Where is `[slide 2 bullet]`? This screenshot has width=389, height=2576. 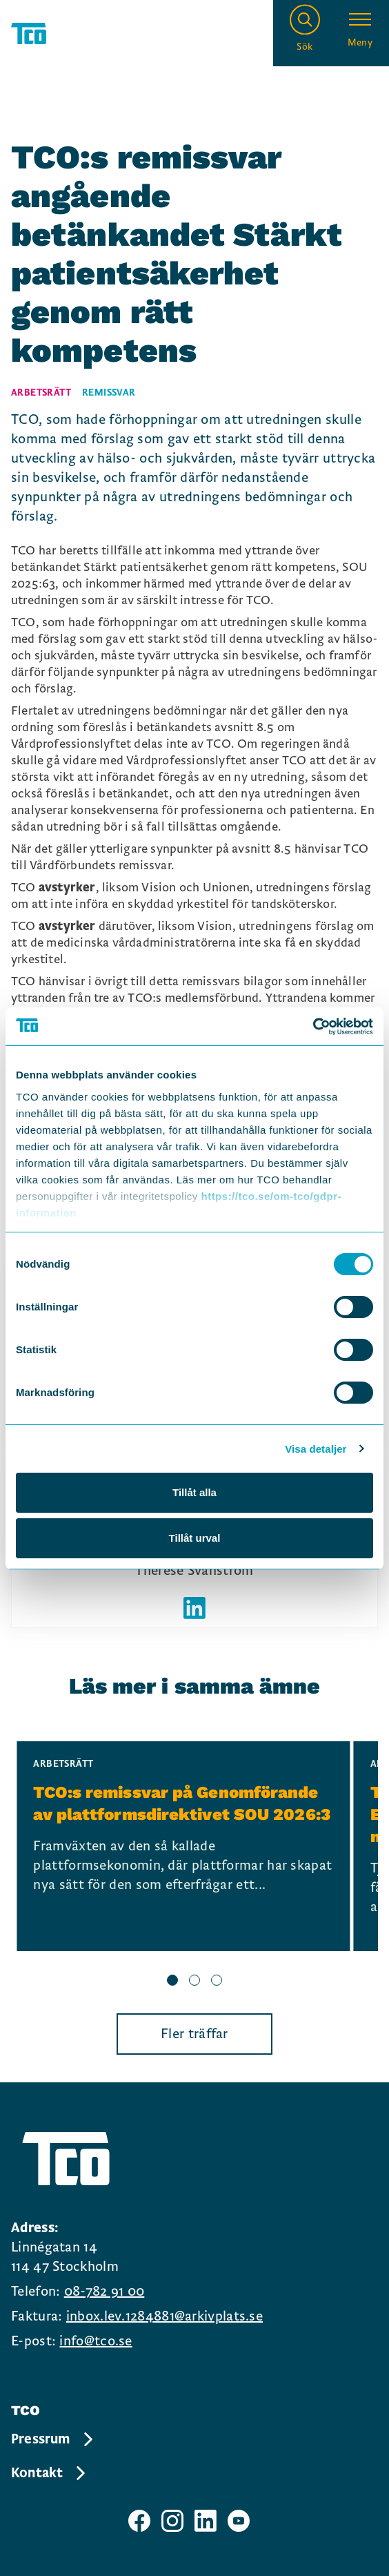
[slide 2 bullet] is located at coordinates (194, 1981).